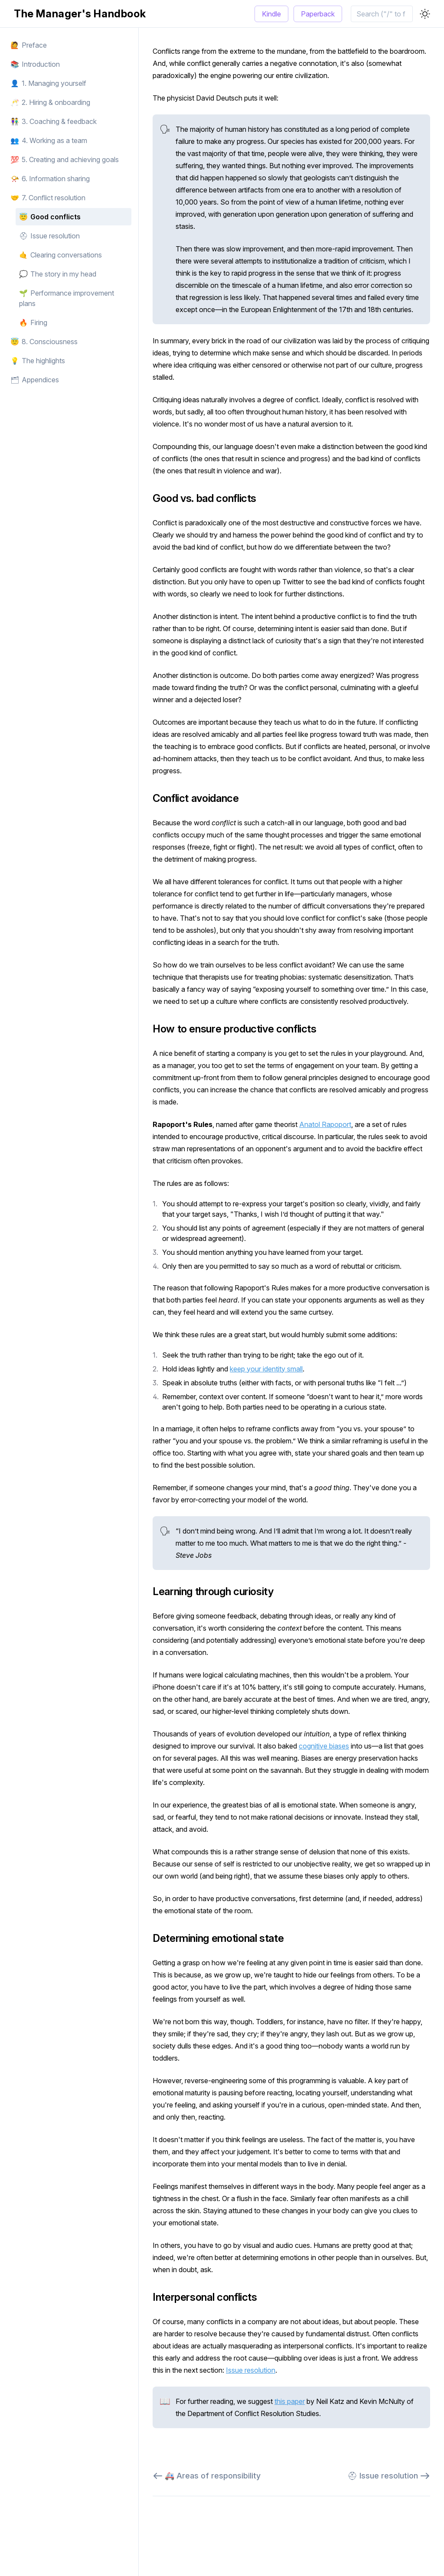 The height and width of the screenshot is (2576, 444). I want to click on ⛑ Issue resolution, so click(388, 2476).